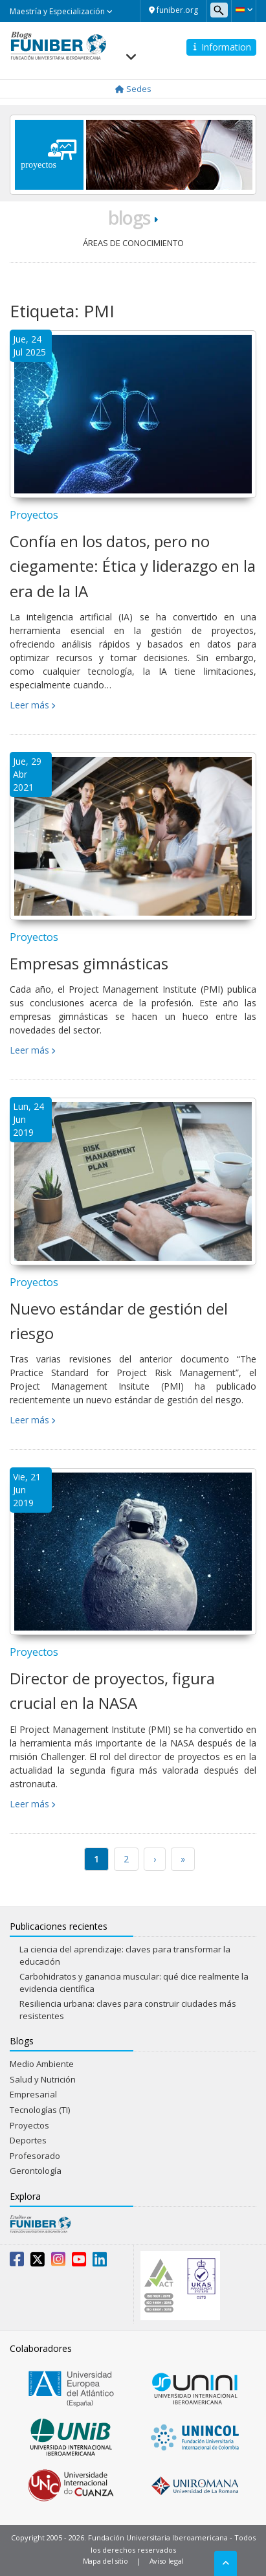  What do you see at coordinates (28, 2140) in the screenshot?
I see `Deportes` at bounding box center [28, 2140].